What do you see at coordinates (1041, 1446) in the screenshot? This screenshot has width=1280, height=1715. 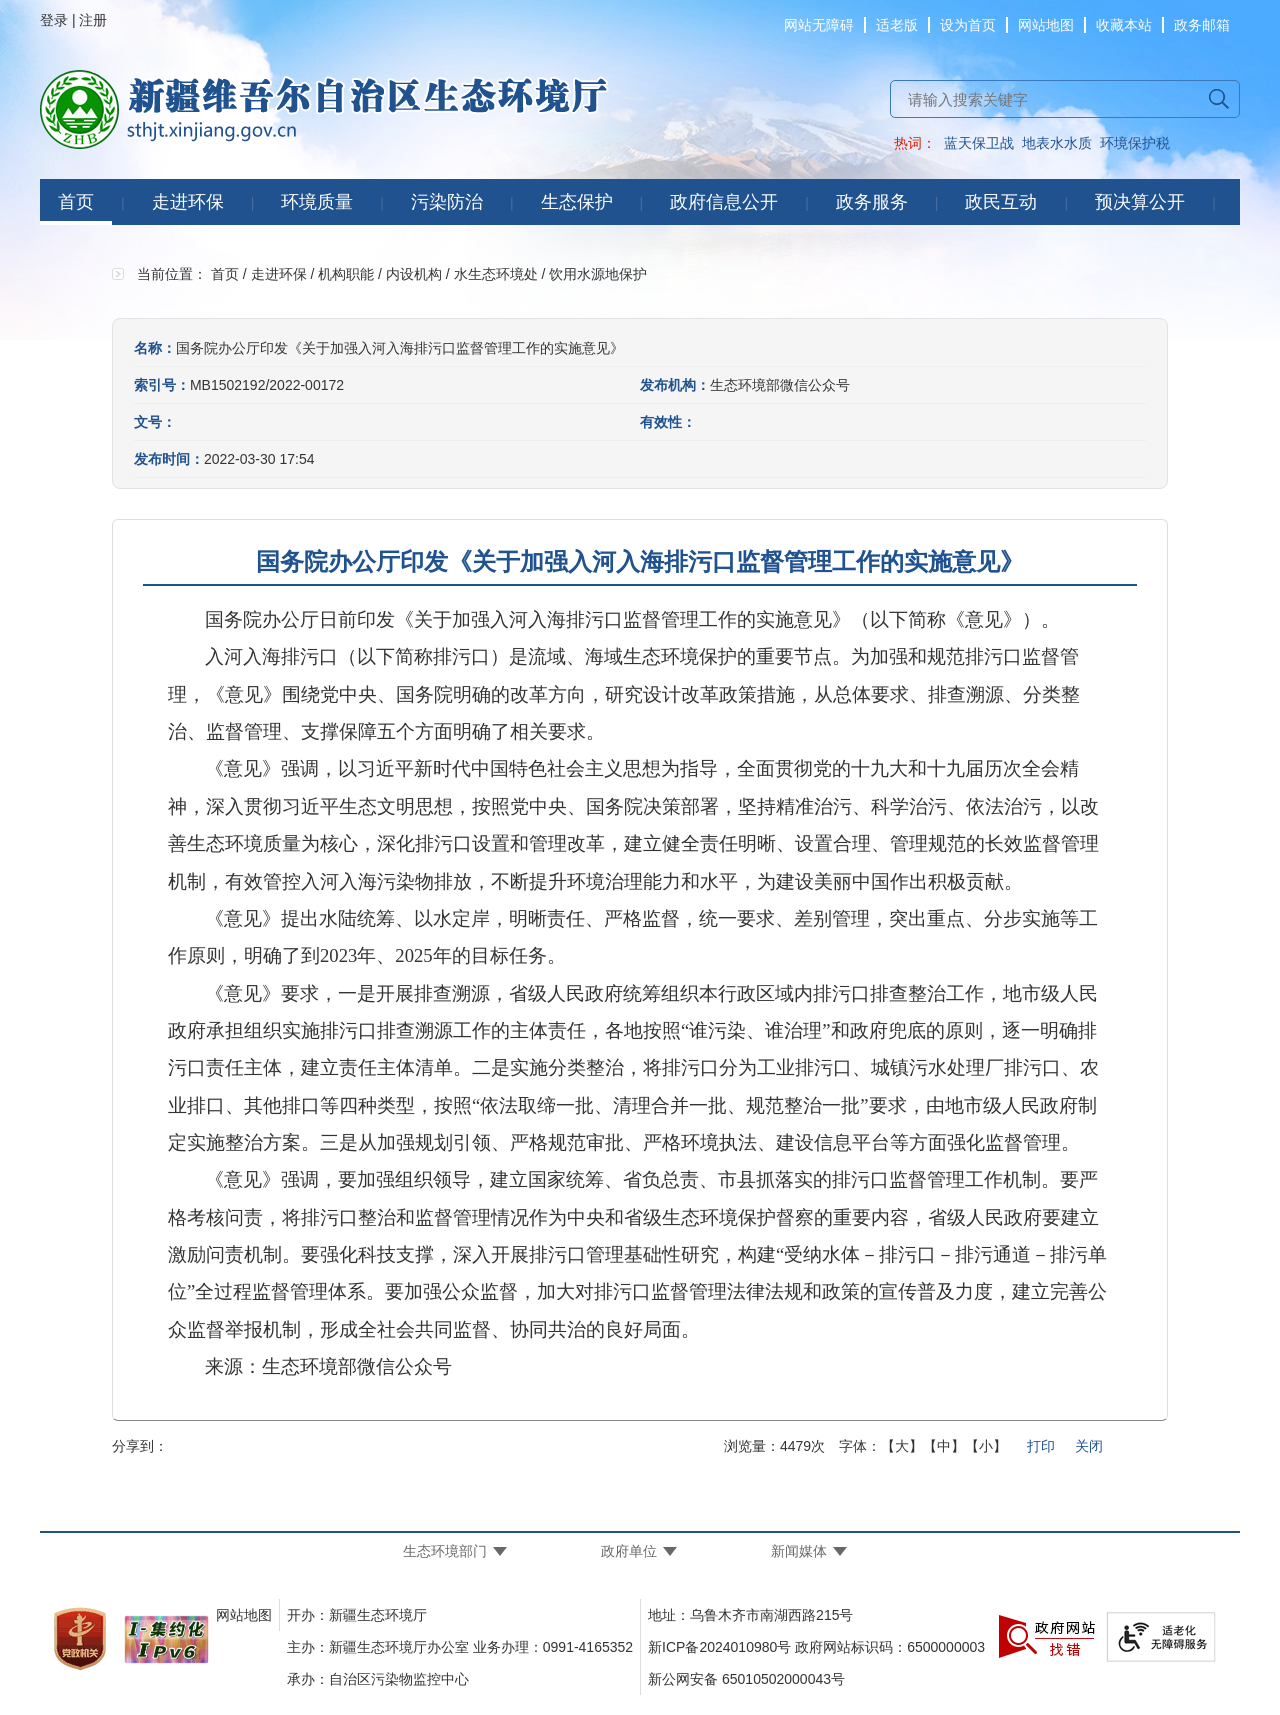 I see `打印` at bounding box center [1041, 1446].